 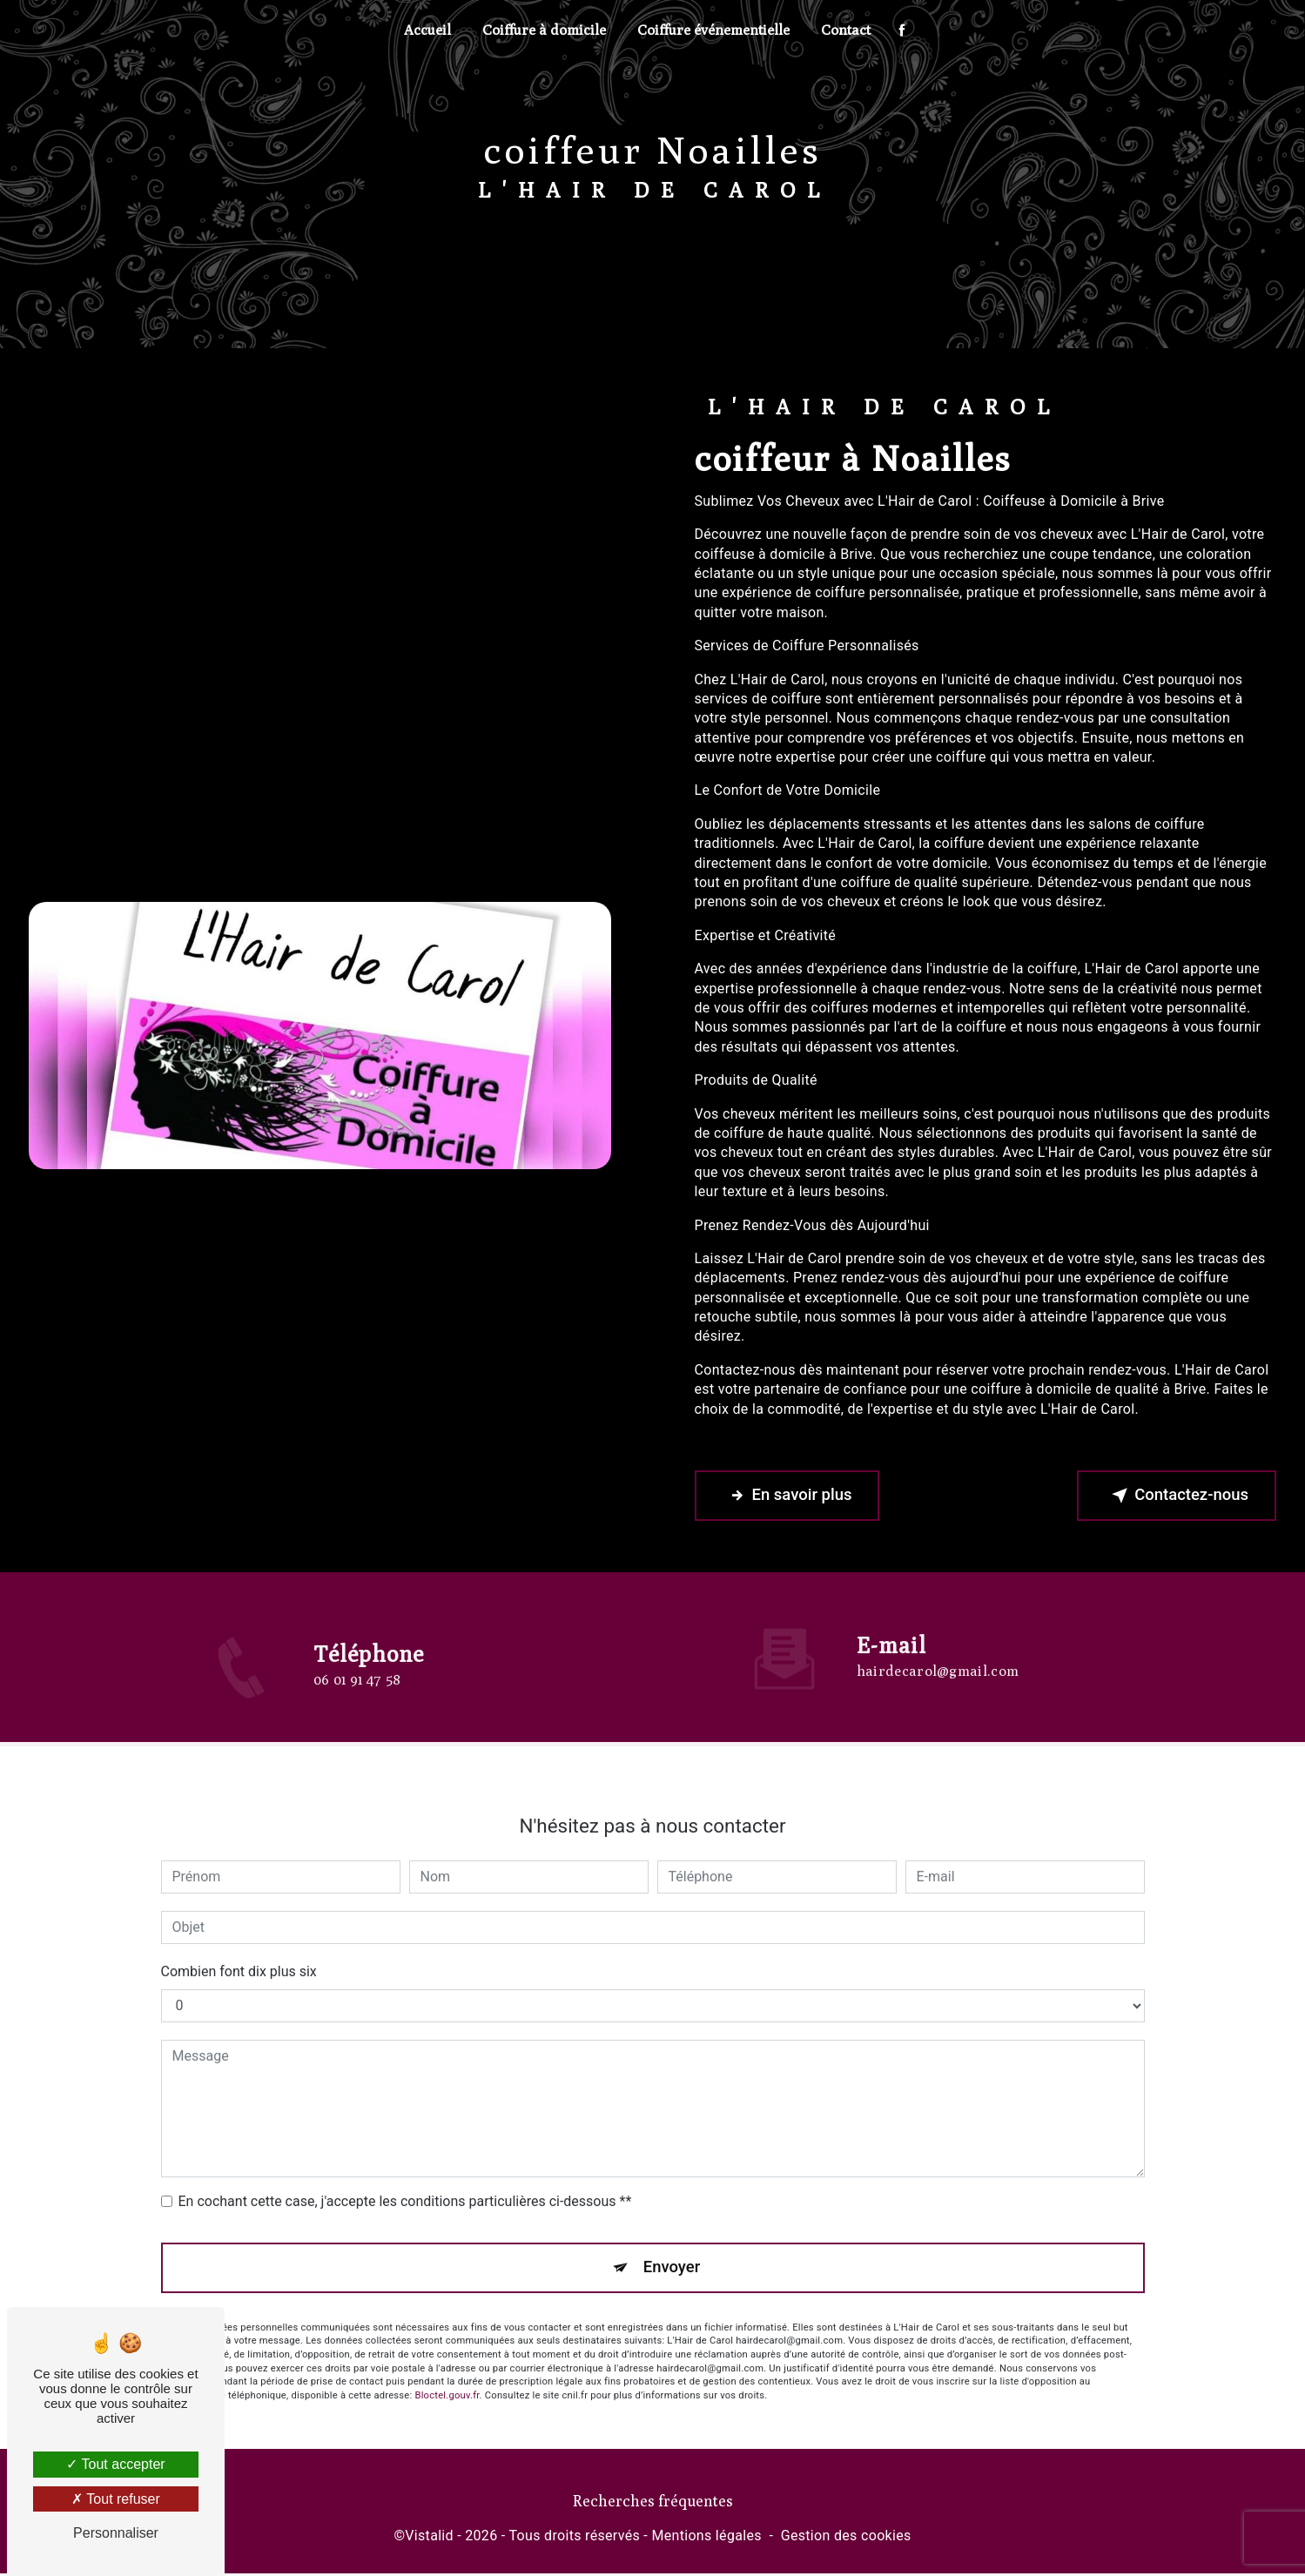 What do you see at coordinates (446, 2376) in the screenshot?
I see `Bloctel.gouv.fr` at bounding box center [446, 2376].